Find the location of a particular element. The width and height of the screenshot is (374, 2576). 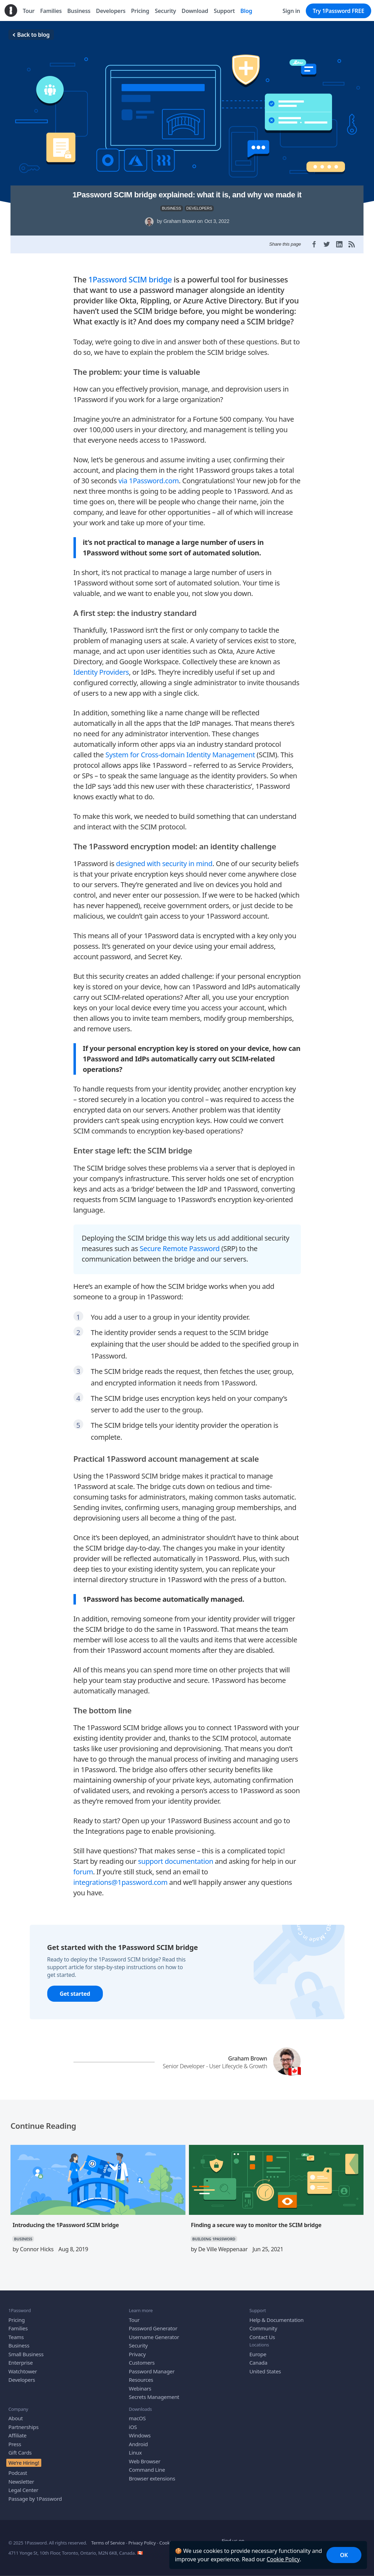

Download [menuitem] is located at coordinates (195, 11).